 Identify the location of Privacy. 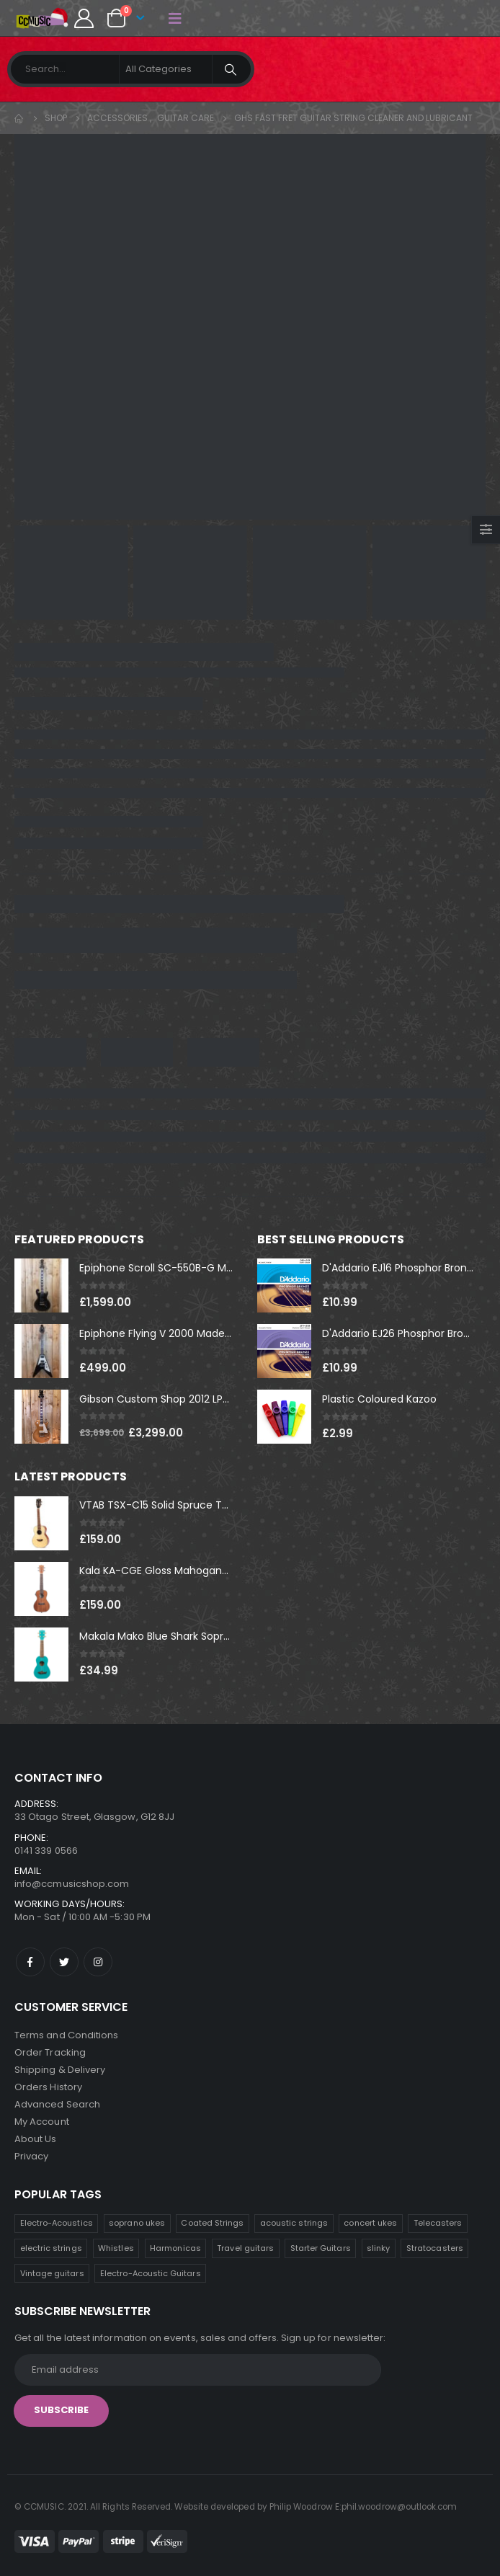
(31, 2156).